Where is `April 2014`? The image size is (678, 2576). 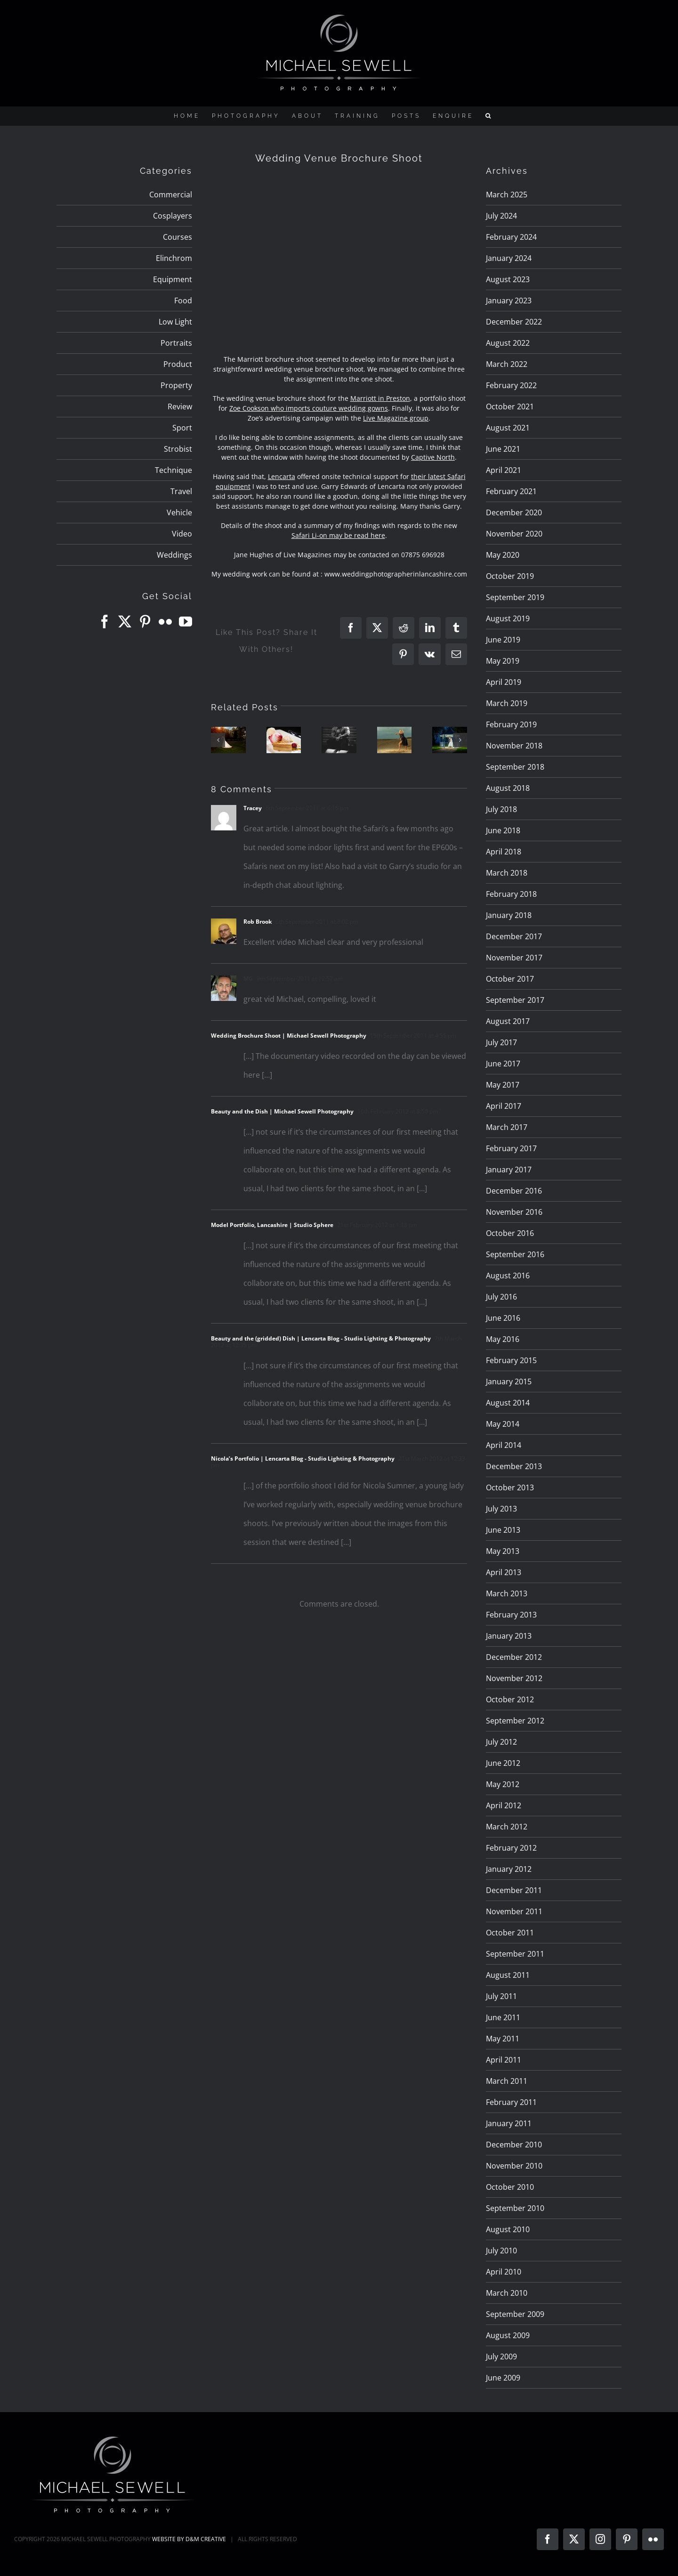 April 2014 is located at coordinates (503, 1445).